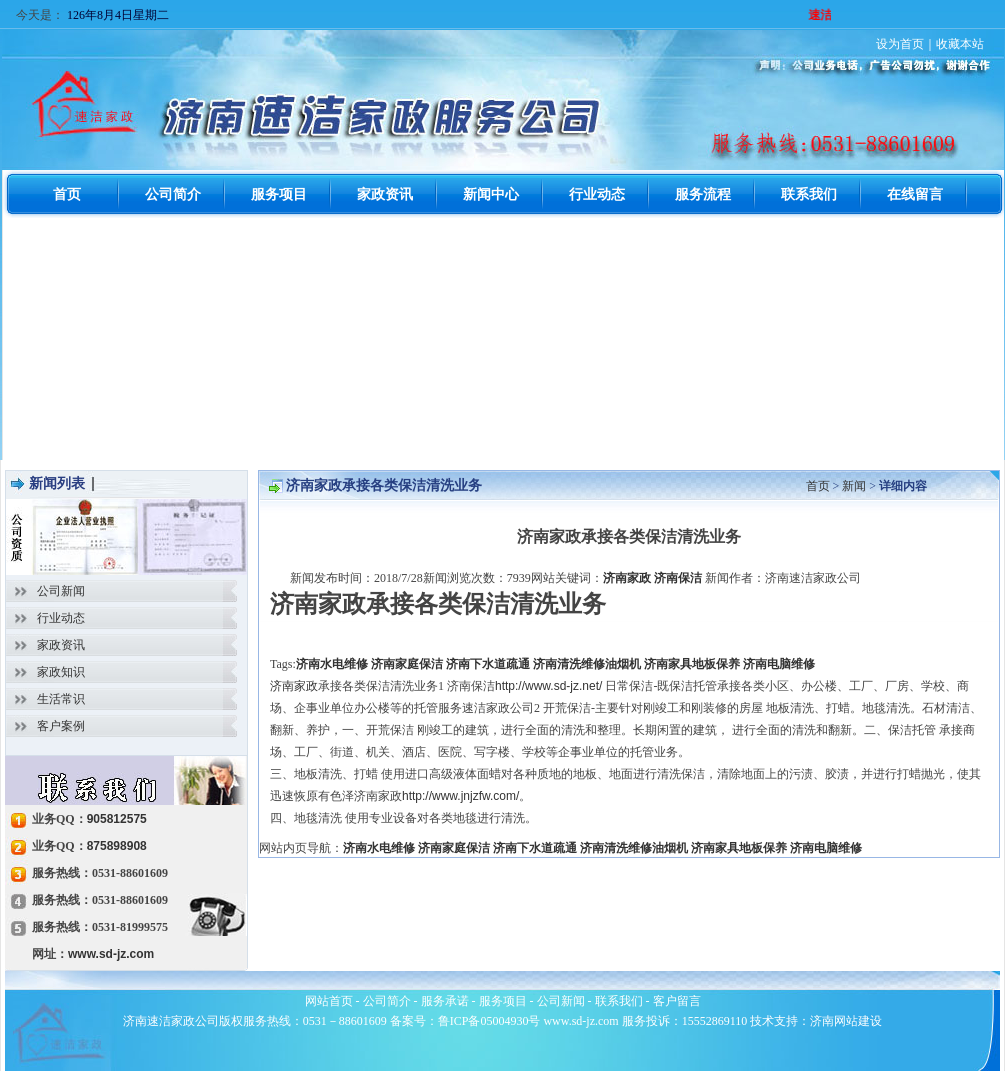 The width and height of the screenshot is (1005, 1071). What do you see at coordinates (61, 672) in the screenshot?
I see `家政知识` at bounding box center [61, 672].